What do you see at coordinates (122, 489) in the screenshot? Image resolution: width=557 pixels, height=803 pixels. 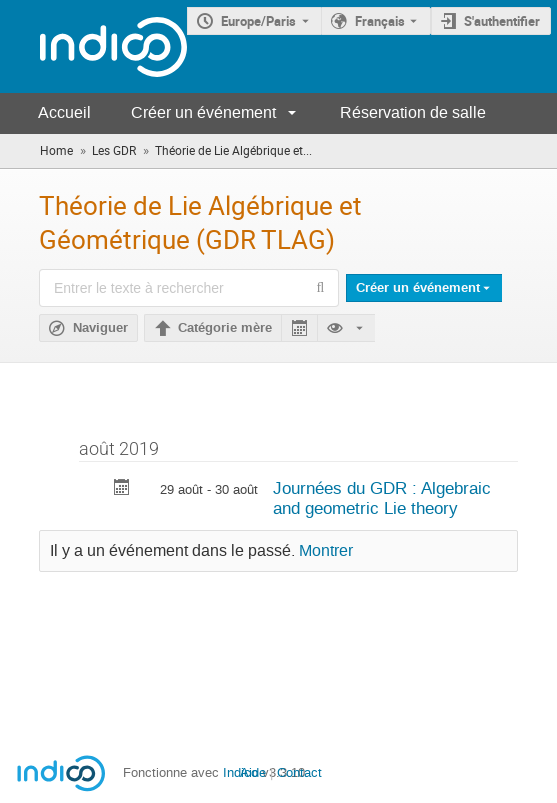 I see `[Exporter Journées du GDR : Algebraic and geometric Lie theory vers le calendrier]` at bounding box center [122, 489].